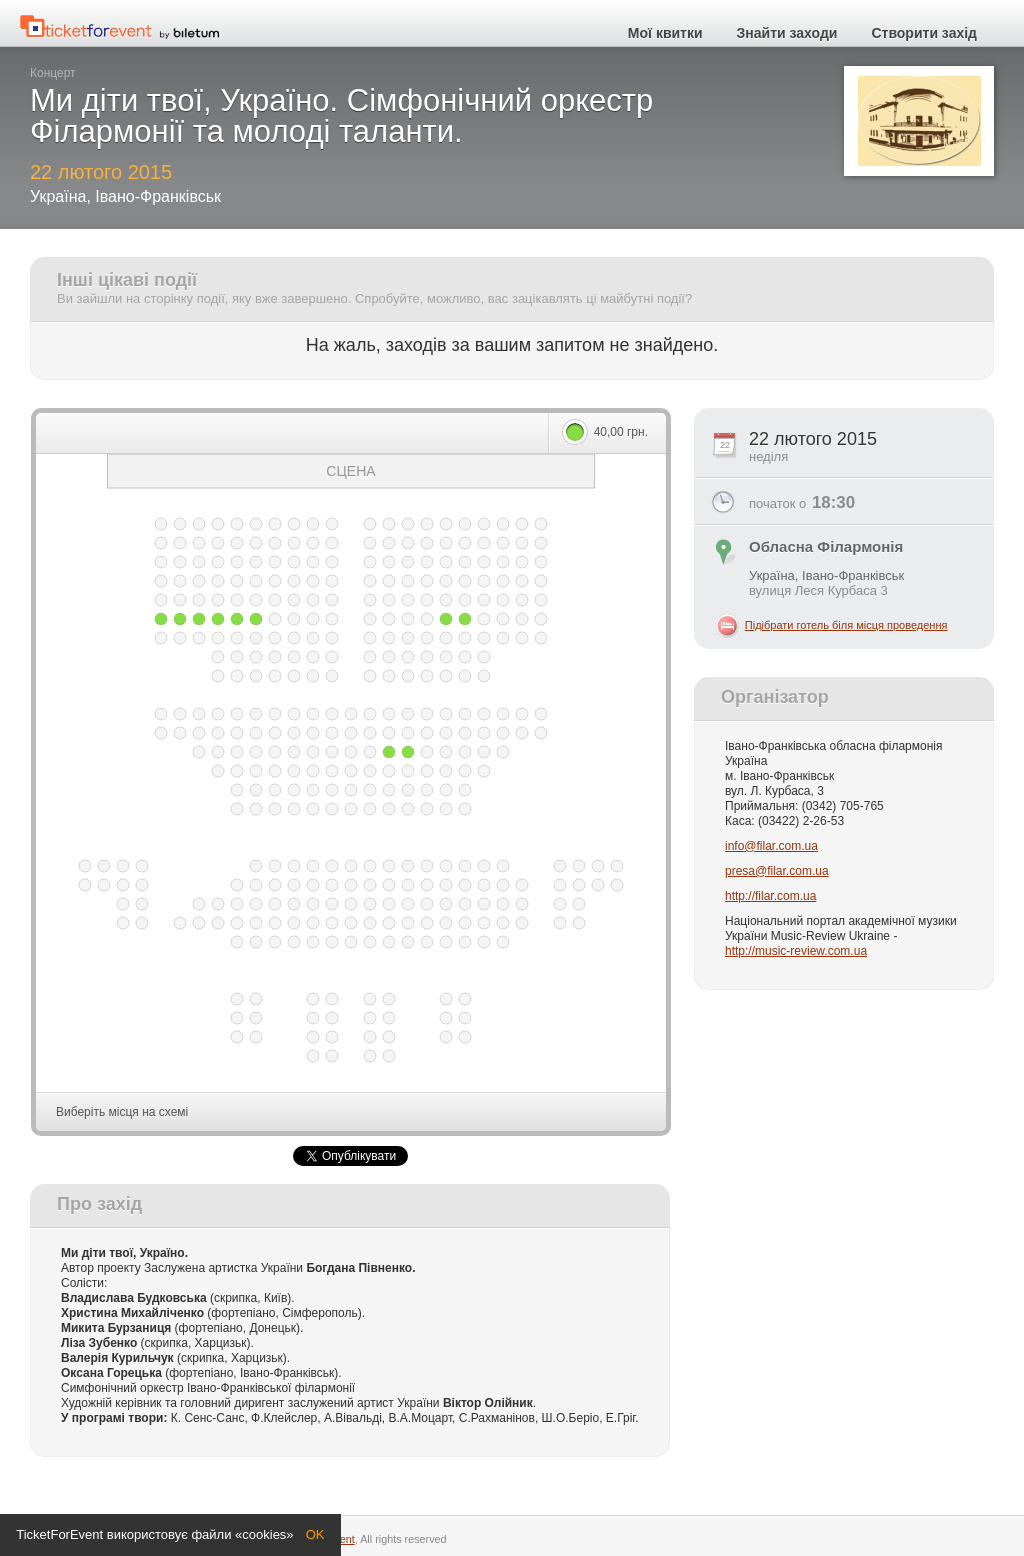 The width and height of the screenshot is (1024, 1556). What do you see at coordinates (665, 33) in the screenshot?
I see `Мої квитки` at bounding box center [665, 33].